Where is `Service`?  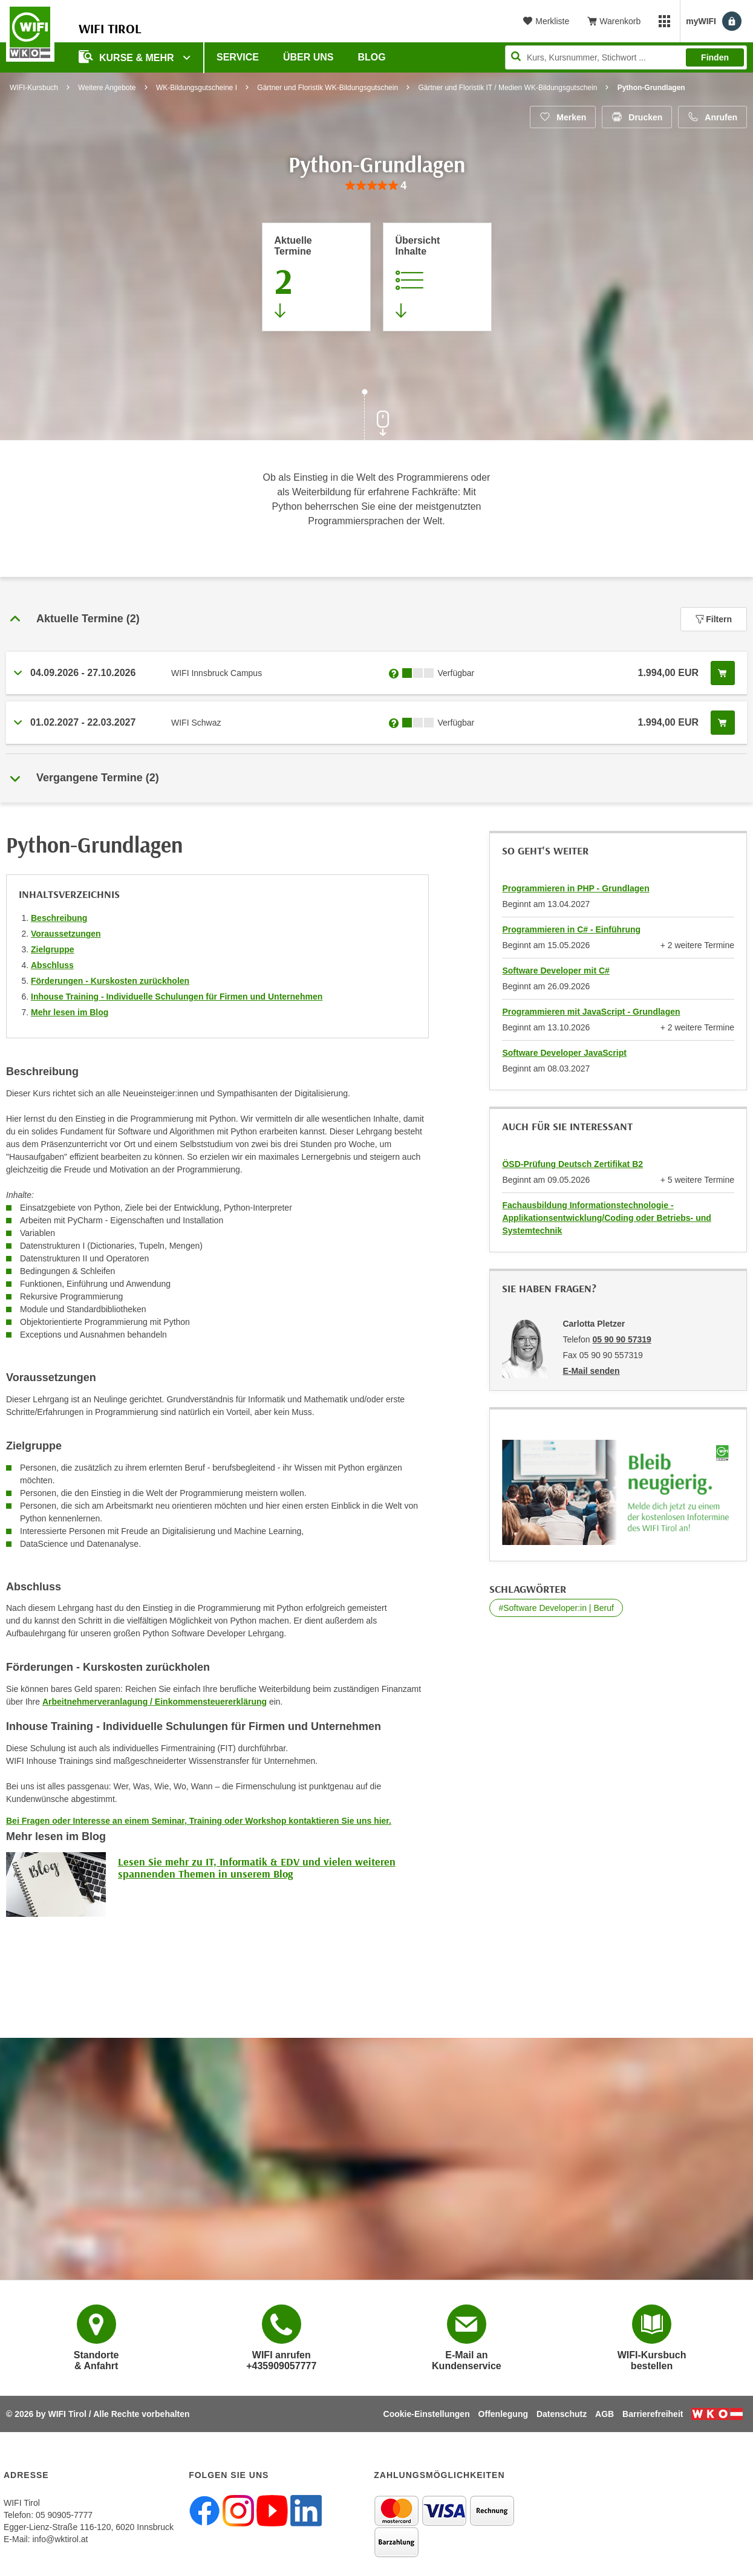 Service is located at coordinates (238, 57).